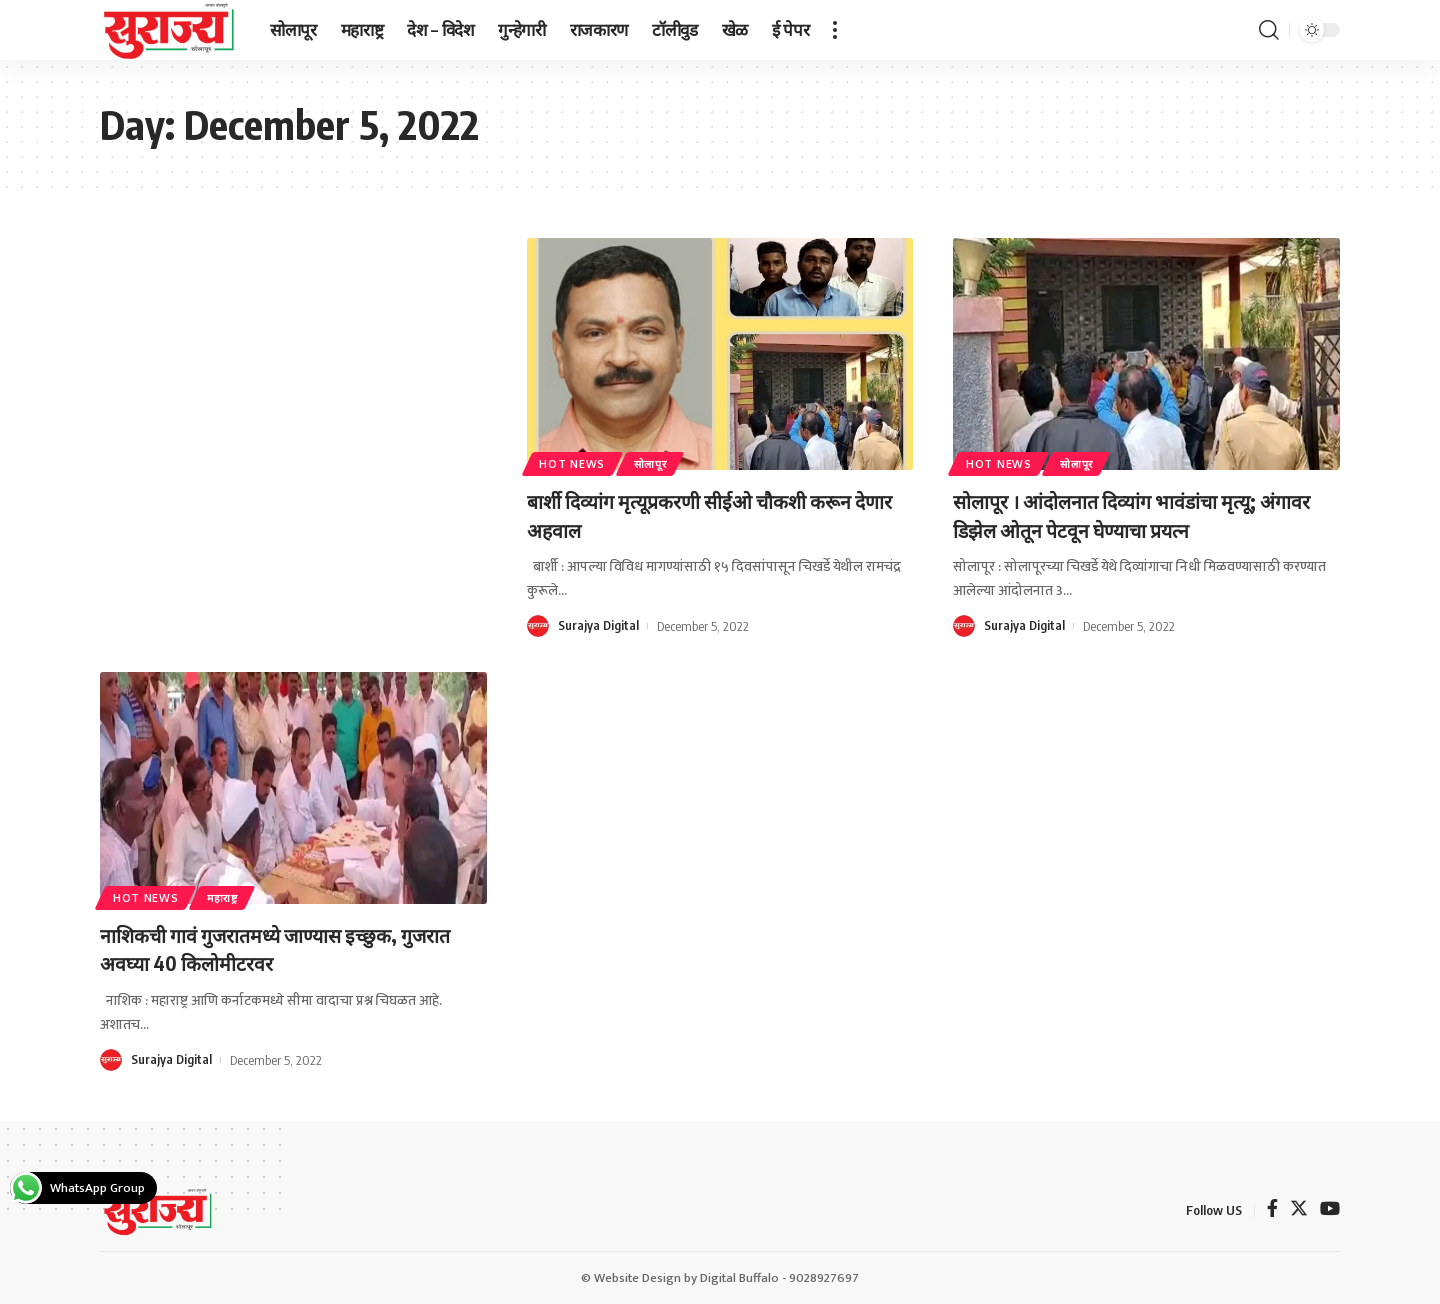 This screenshot has height=1304, width=1440. Describe the element at coordinates (1272, 1210) in the screenshot. I see `[Facebook]` at that location.